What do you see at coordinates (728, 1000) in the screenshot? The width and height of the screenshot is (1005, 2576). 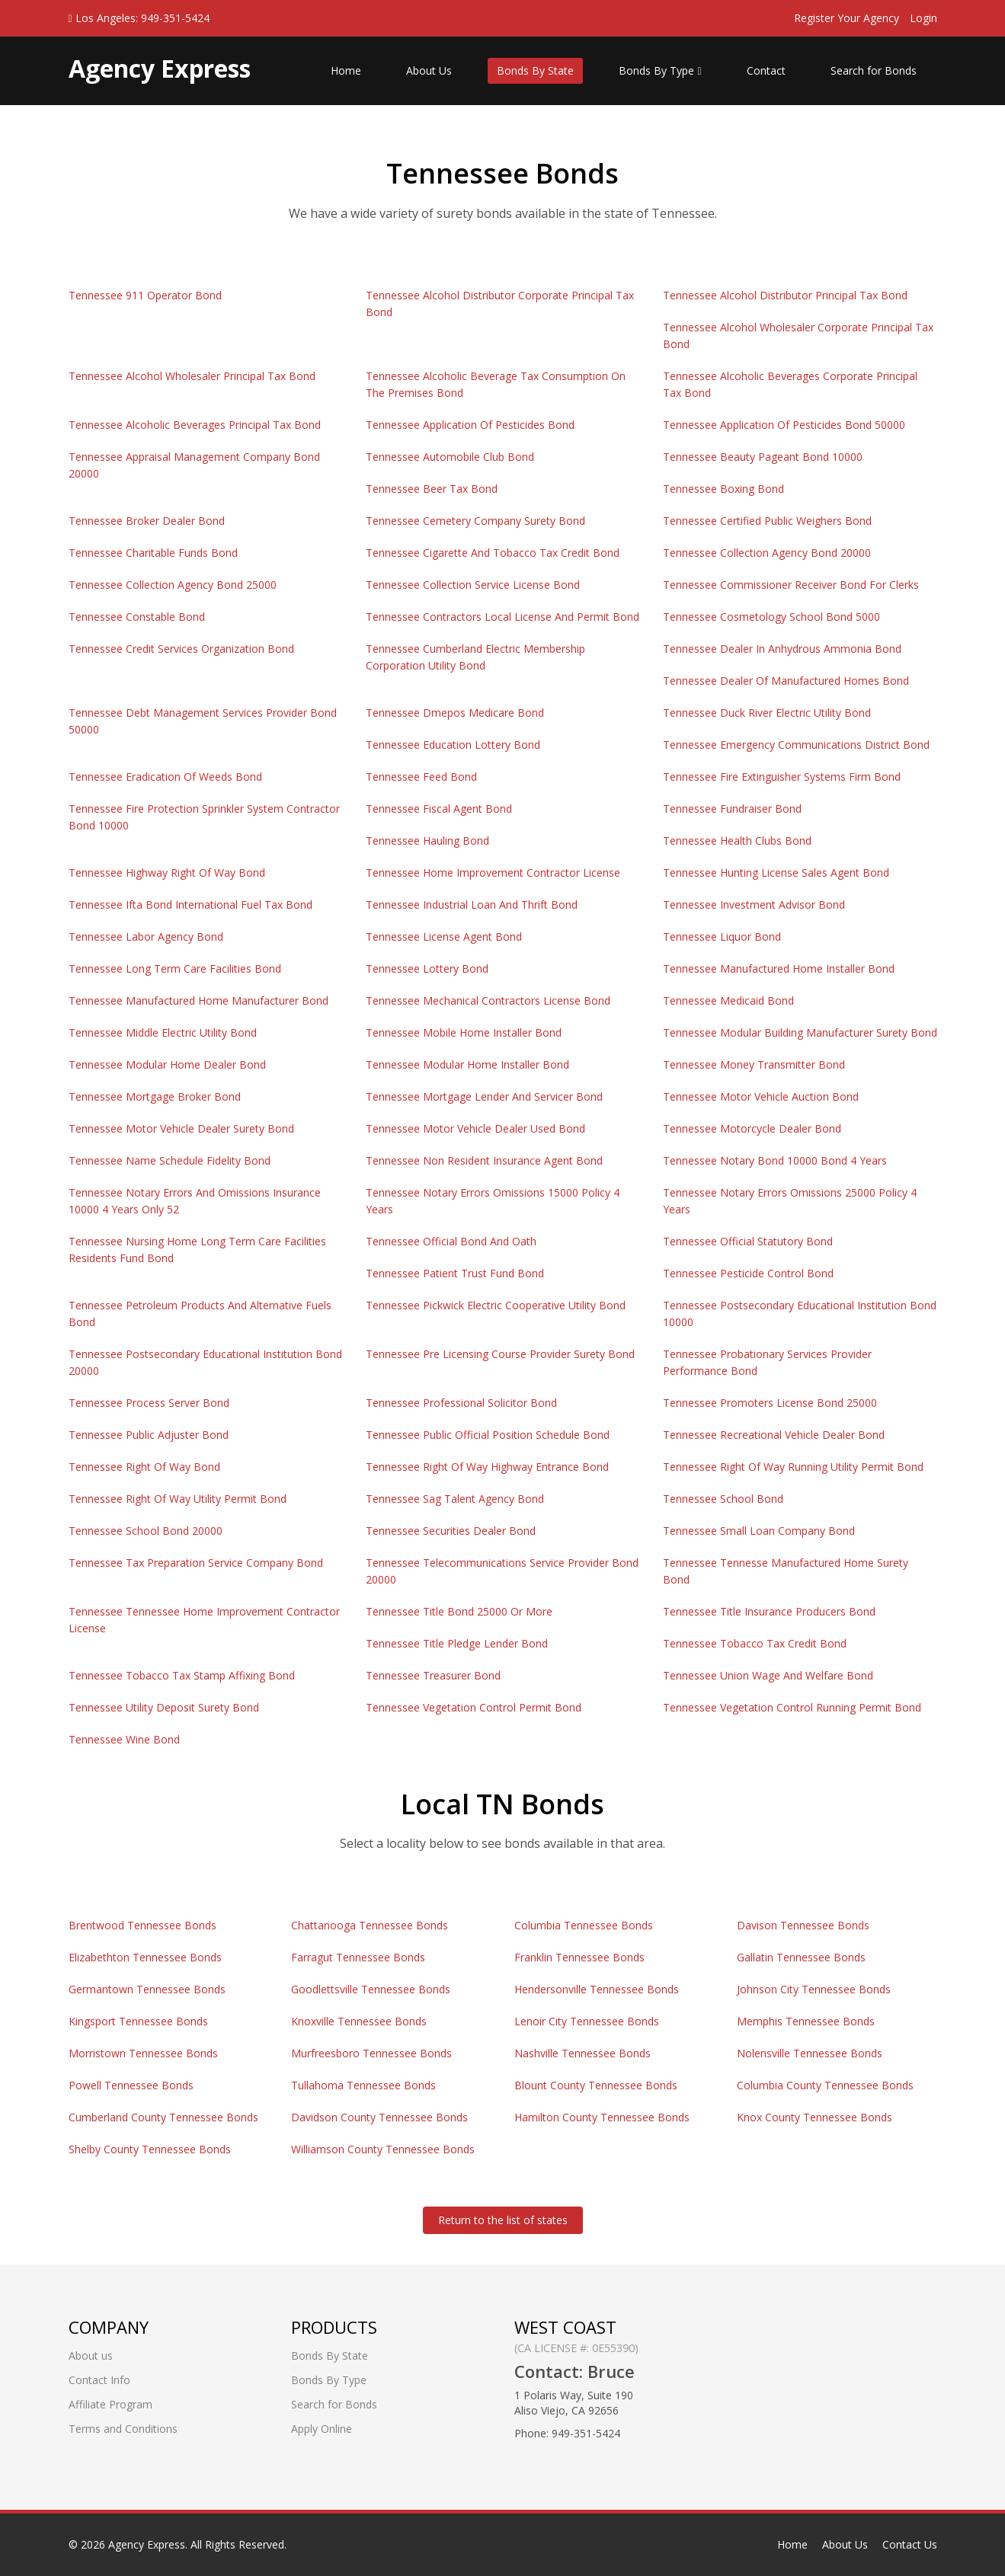 I see `Tennessee Medicaid Bond` at bounding box center [728, 1000].